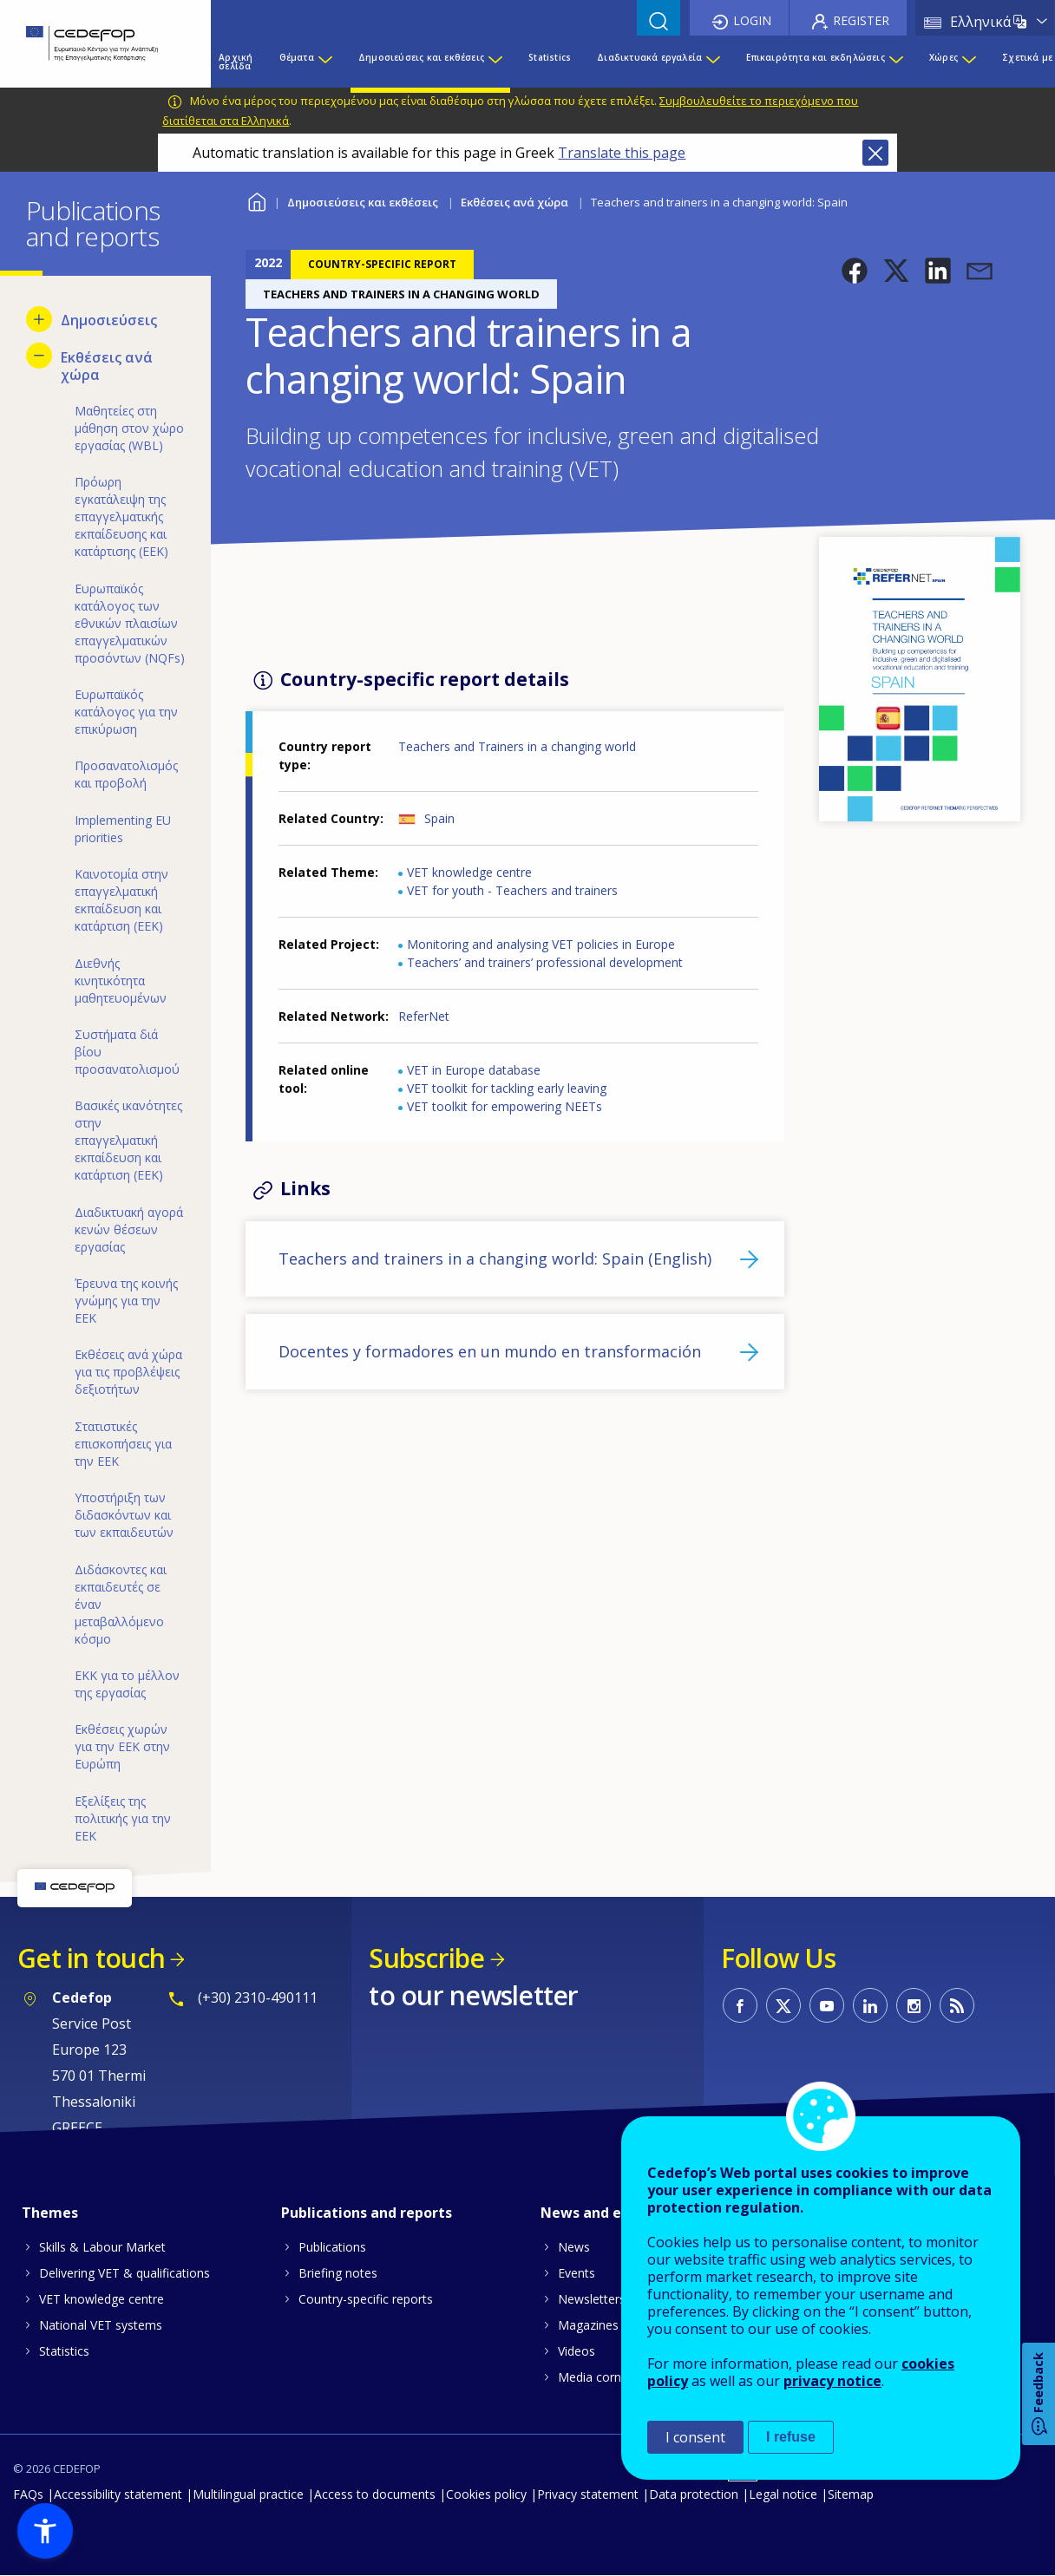 This screenshot has width=1055, height=2576. I want to click on Themes, so click(50, 2212).